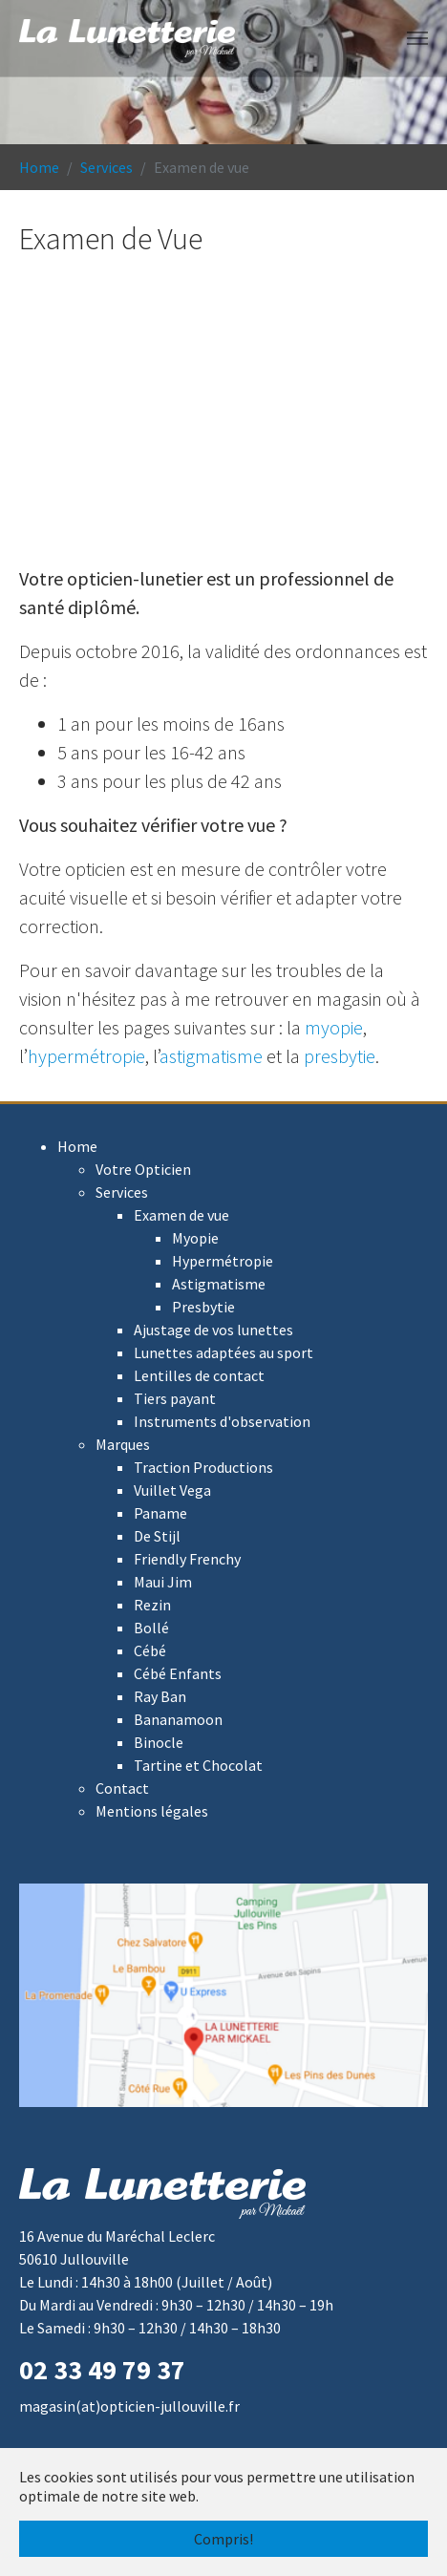 Image resolution: width=447 pixels, height=2576 pixels. What do you see at coordinates (160, 1696) in the screenshot?
I see `Ray Ban` at bounding box center [160, 1696].